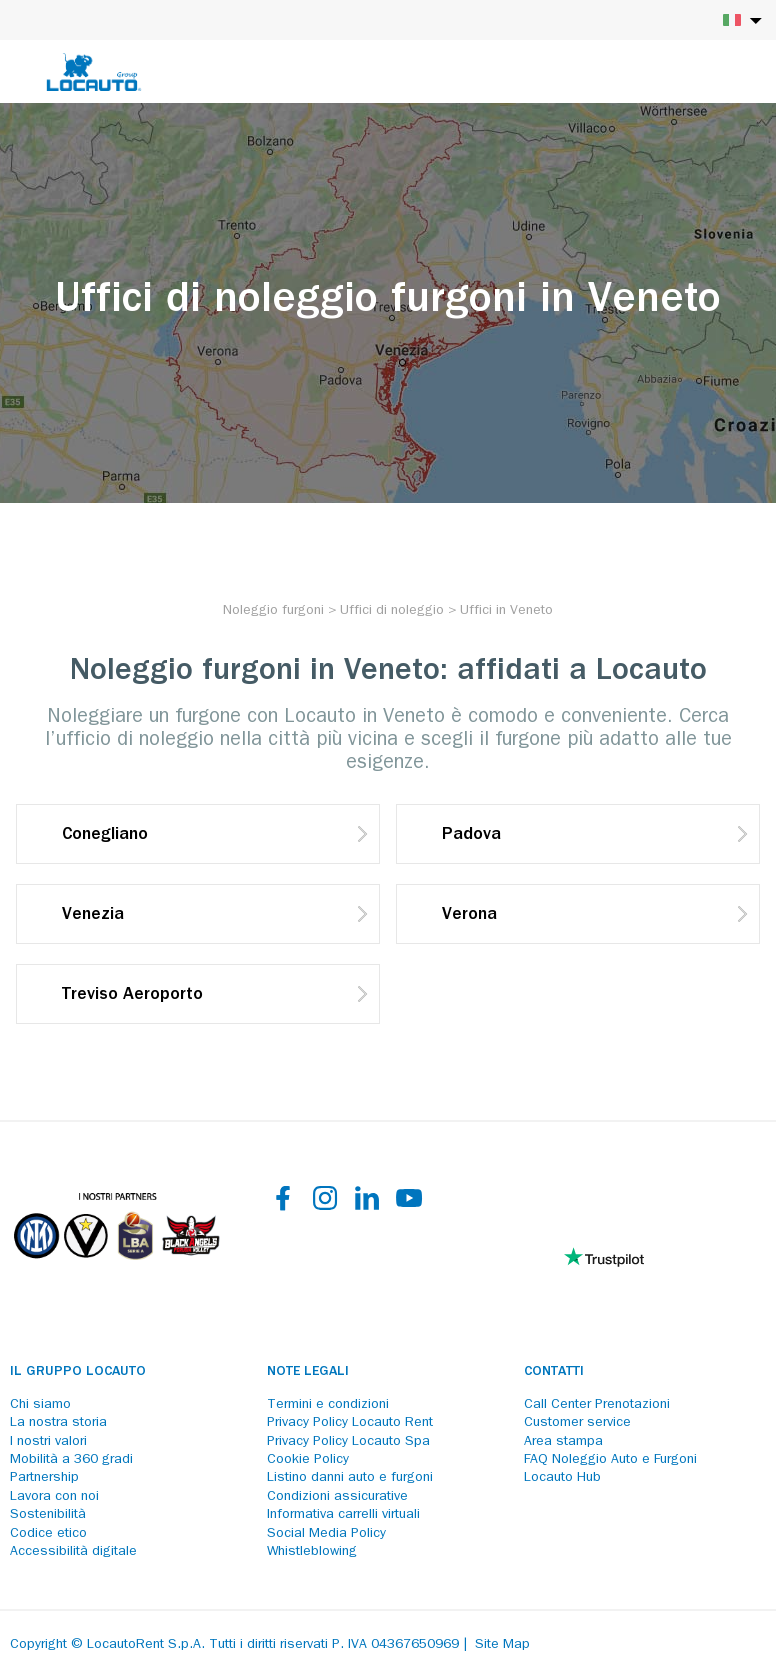  Describe the element at coordinates (94, 72) in the screenshot. I see `[Locauto logo]` at that location.